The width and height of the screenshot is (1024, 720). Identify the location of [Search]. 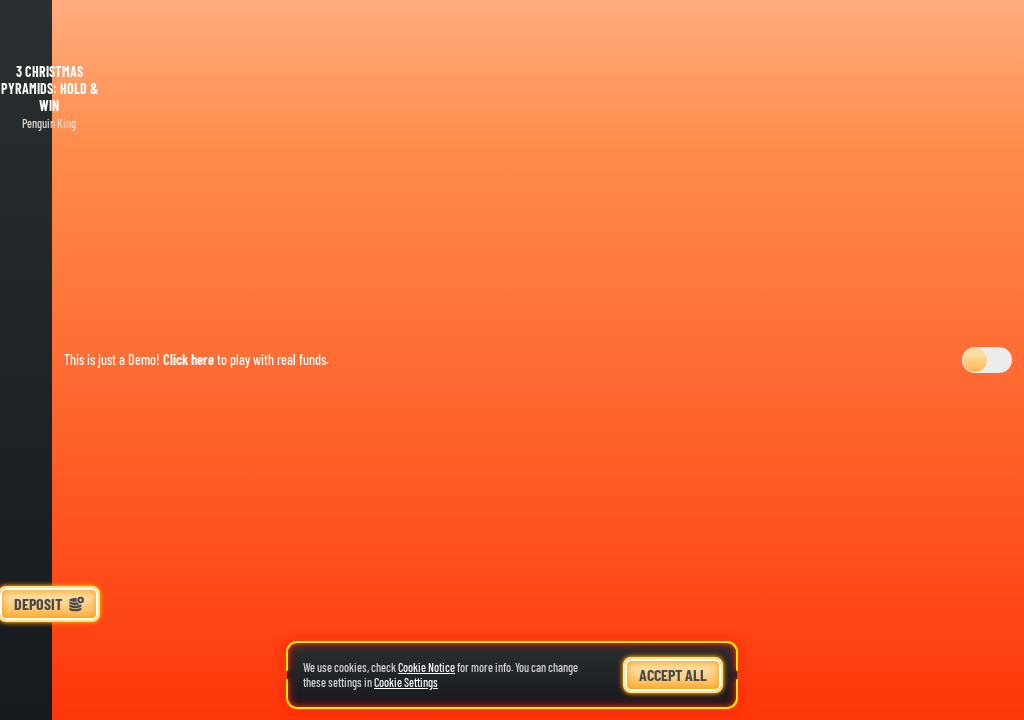
(49, 690).